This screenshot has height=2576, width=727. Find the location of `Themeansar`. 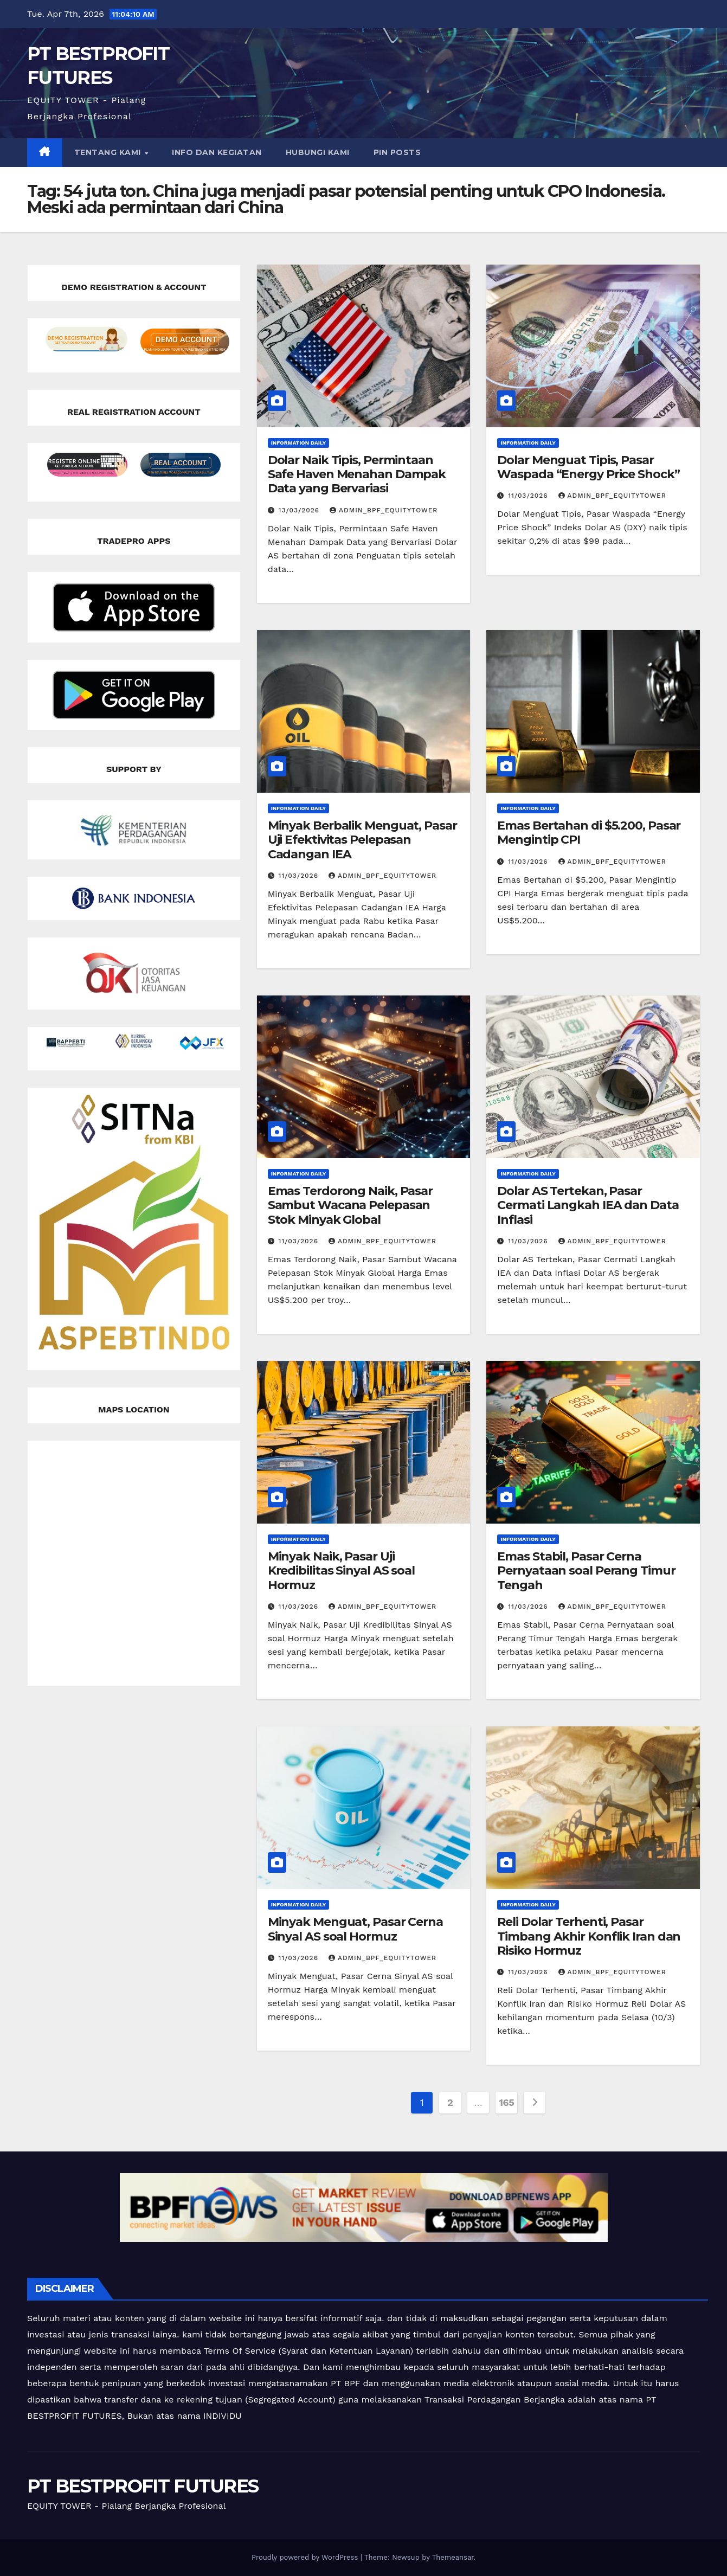

Themeansar is located at coordinates (453, 2557).